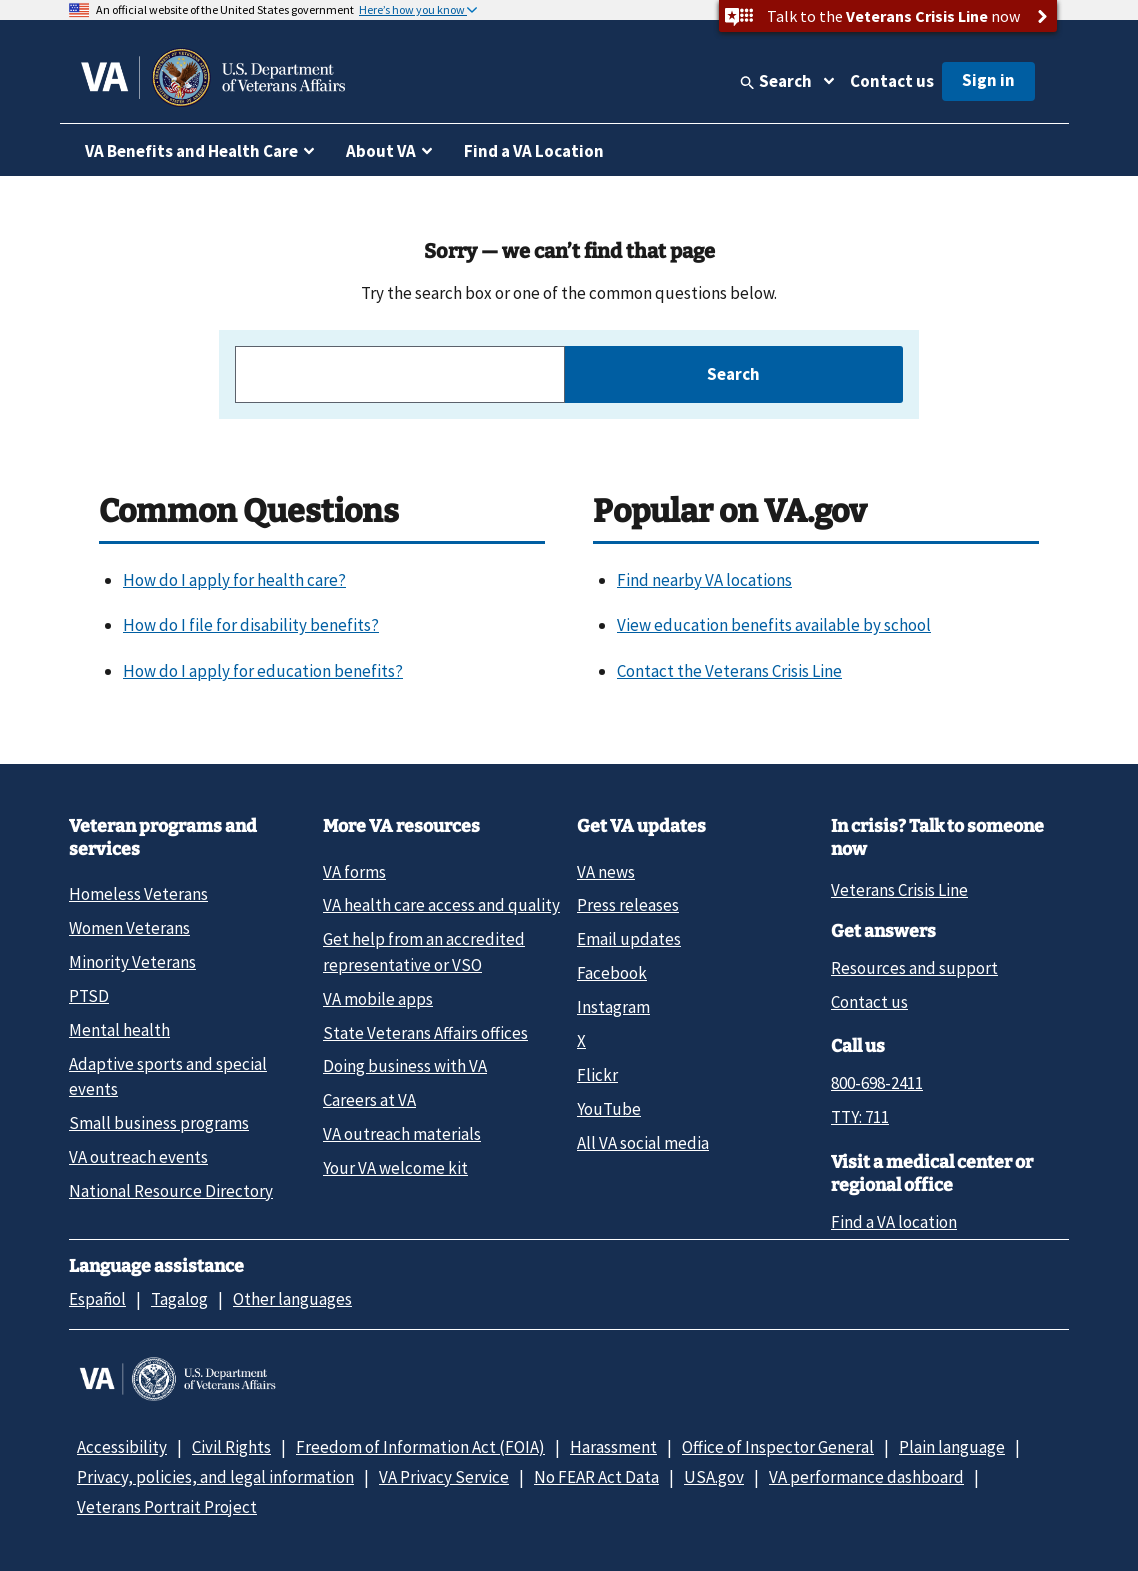  What do you see at coordinates (171, 1191) in the screenshot?
I see `National Resource Directory` at bounding box center [171, 1191].